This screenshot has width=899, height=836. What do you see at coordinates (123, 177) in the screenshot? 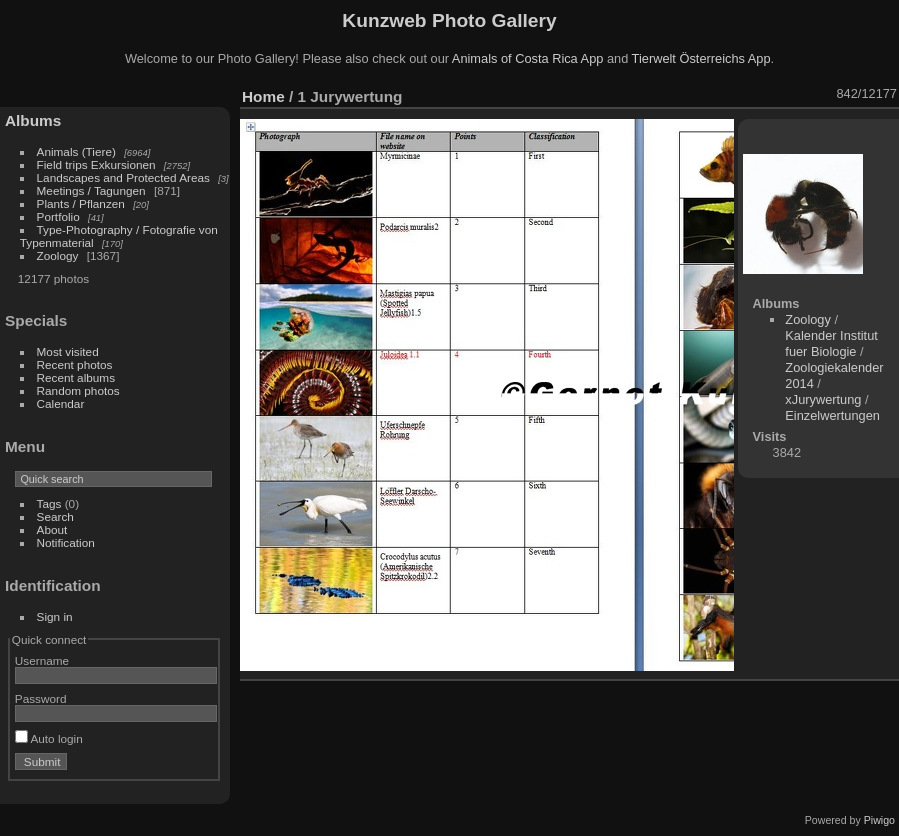
I see `Landscapes and Protected Areas` at bounding box center [123, 177].